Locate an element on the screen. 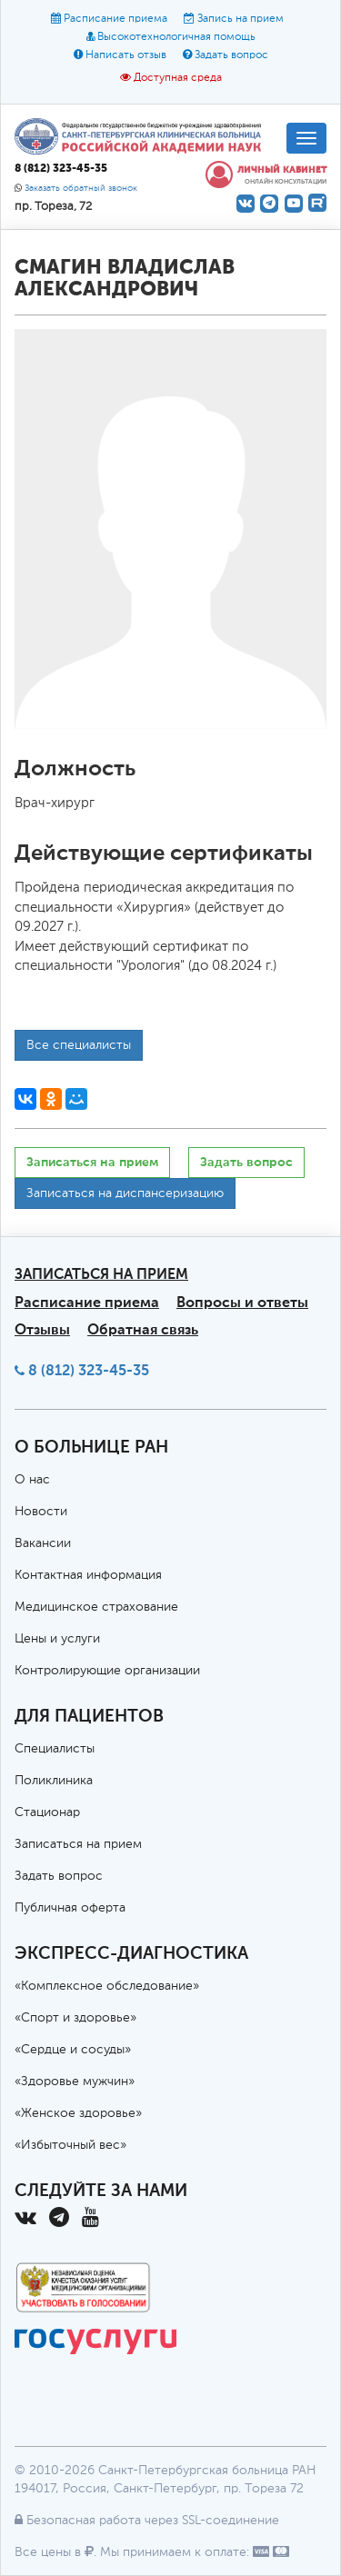 This screenshot has height=2576, width=341. О нас is located at coordinates (32, 1479).